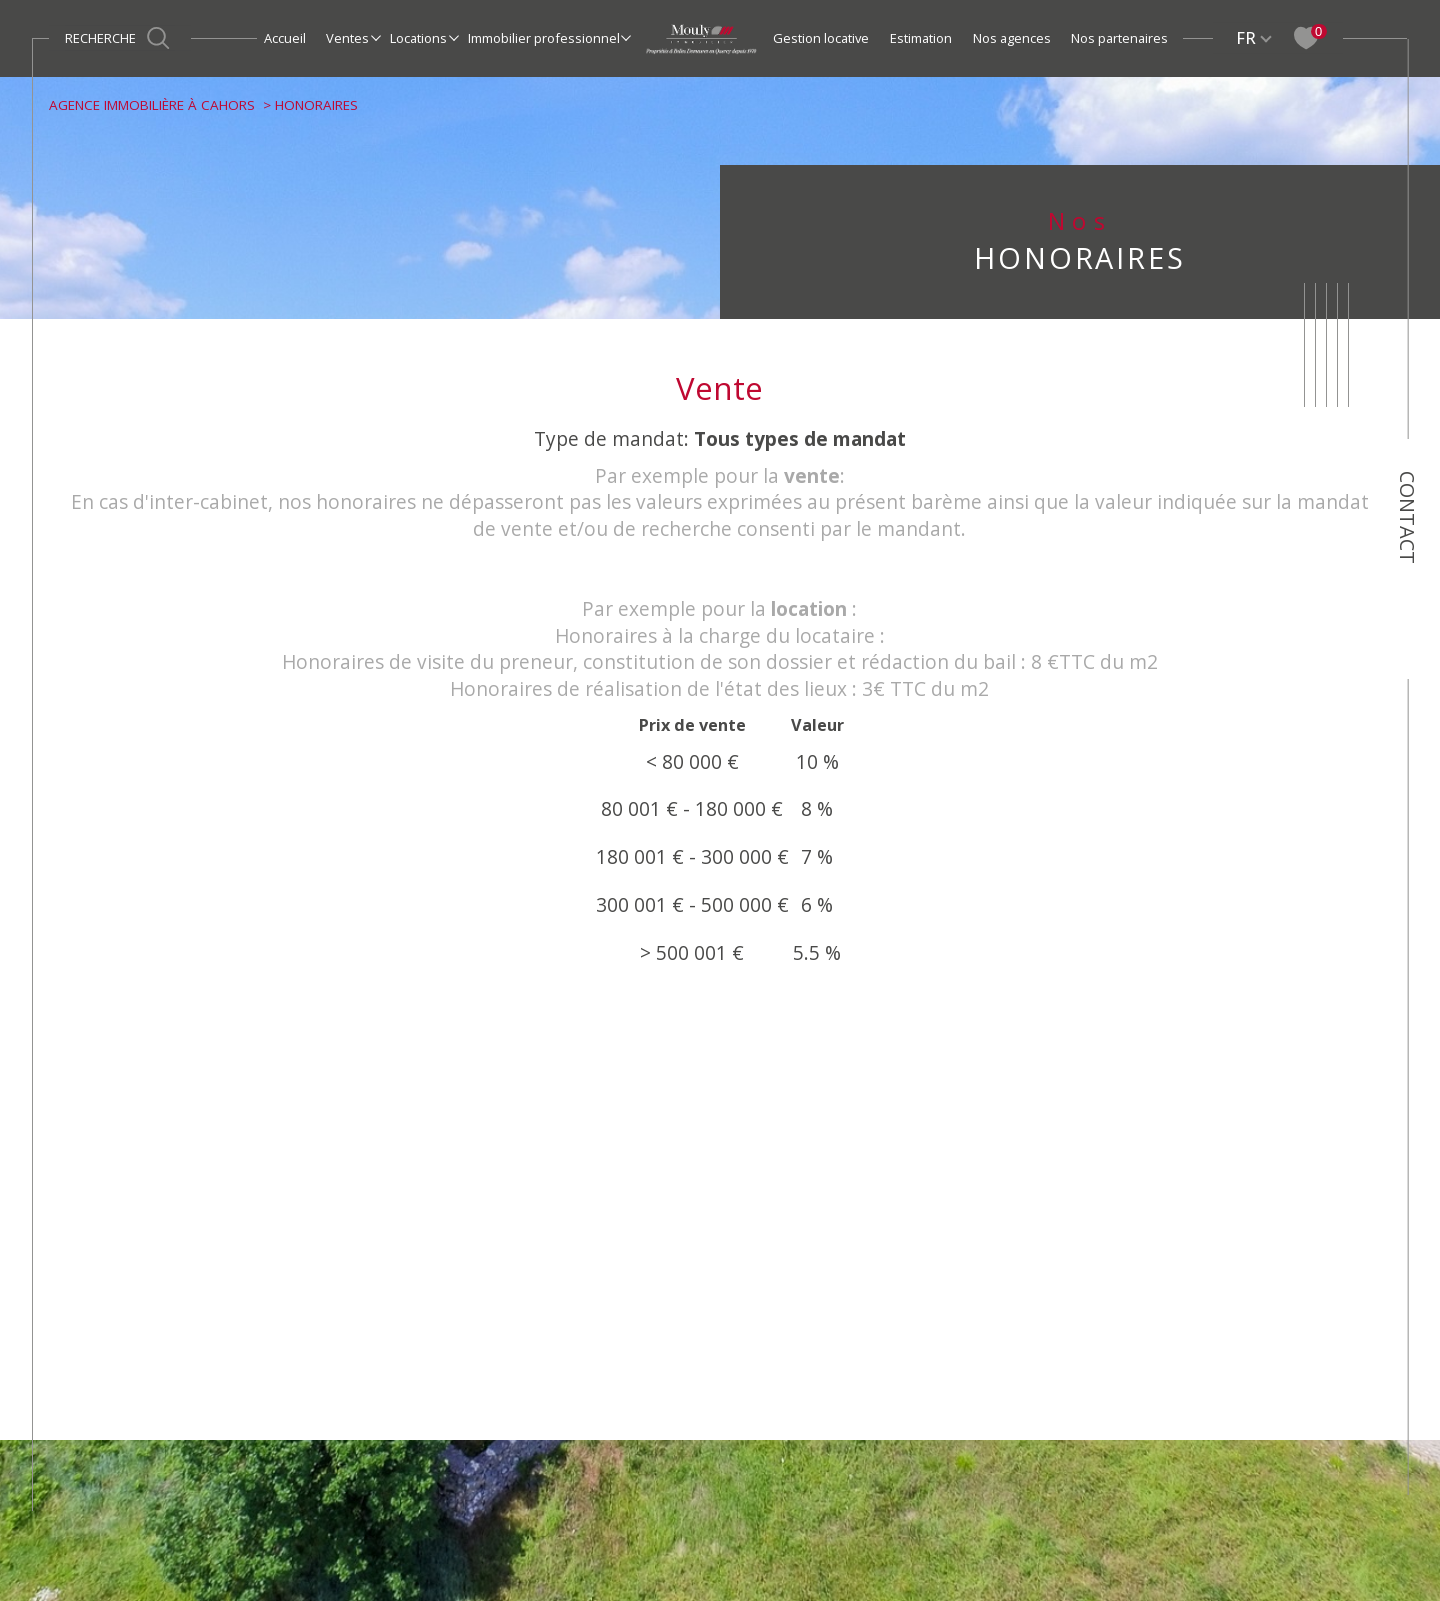 Image resolution: width=1440 pixels, height=1601 pixels. I want to click on Gestion locative, so click(821, 38).